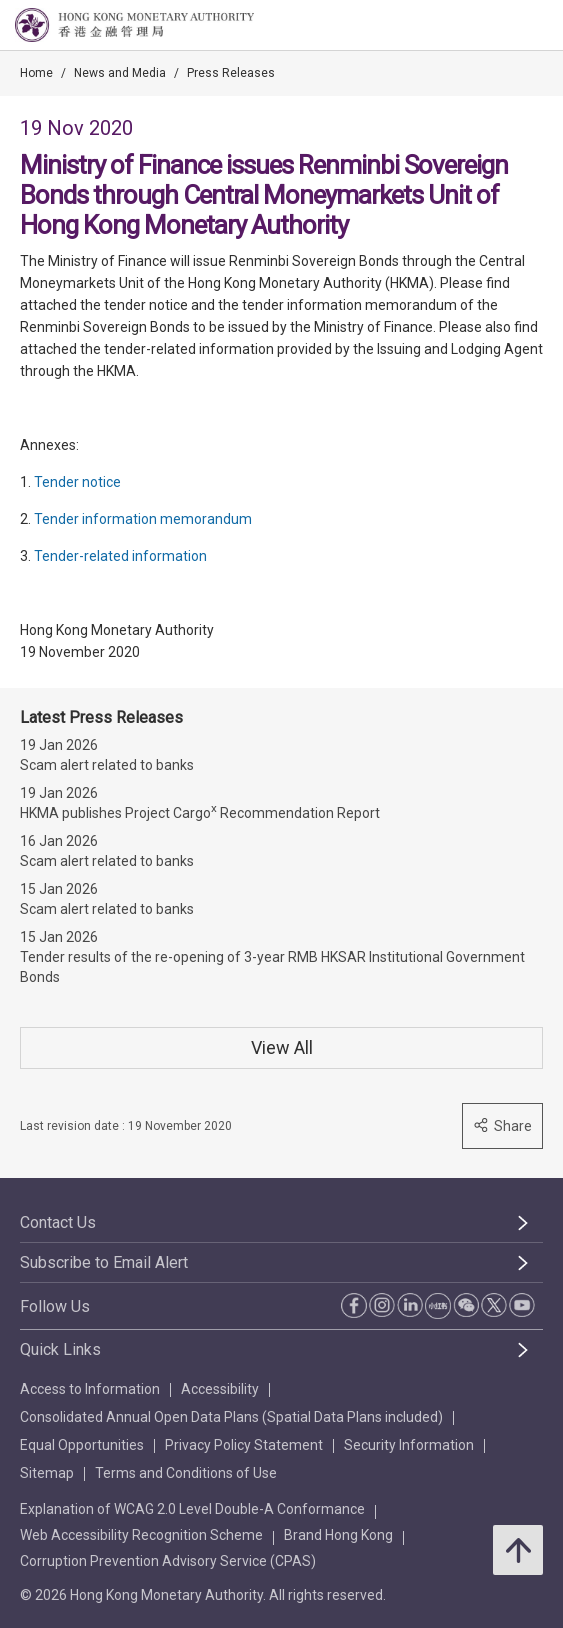 This screenshot has height=1628, width=563. I want to click on Sitemap, so click(47, 1473).